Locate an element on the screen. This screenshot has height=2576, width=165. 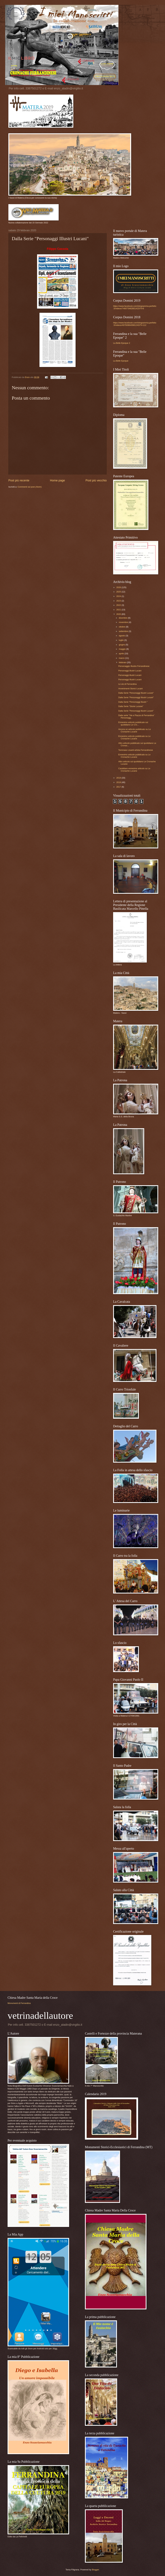
https://www.facebook.com/lologramma.perfetto.5/videos/746073482801423/?t=6 is located at coordinates (134, 307).